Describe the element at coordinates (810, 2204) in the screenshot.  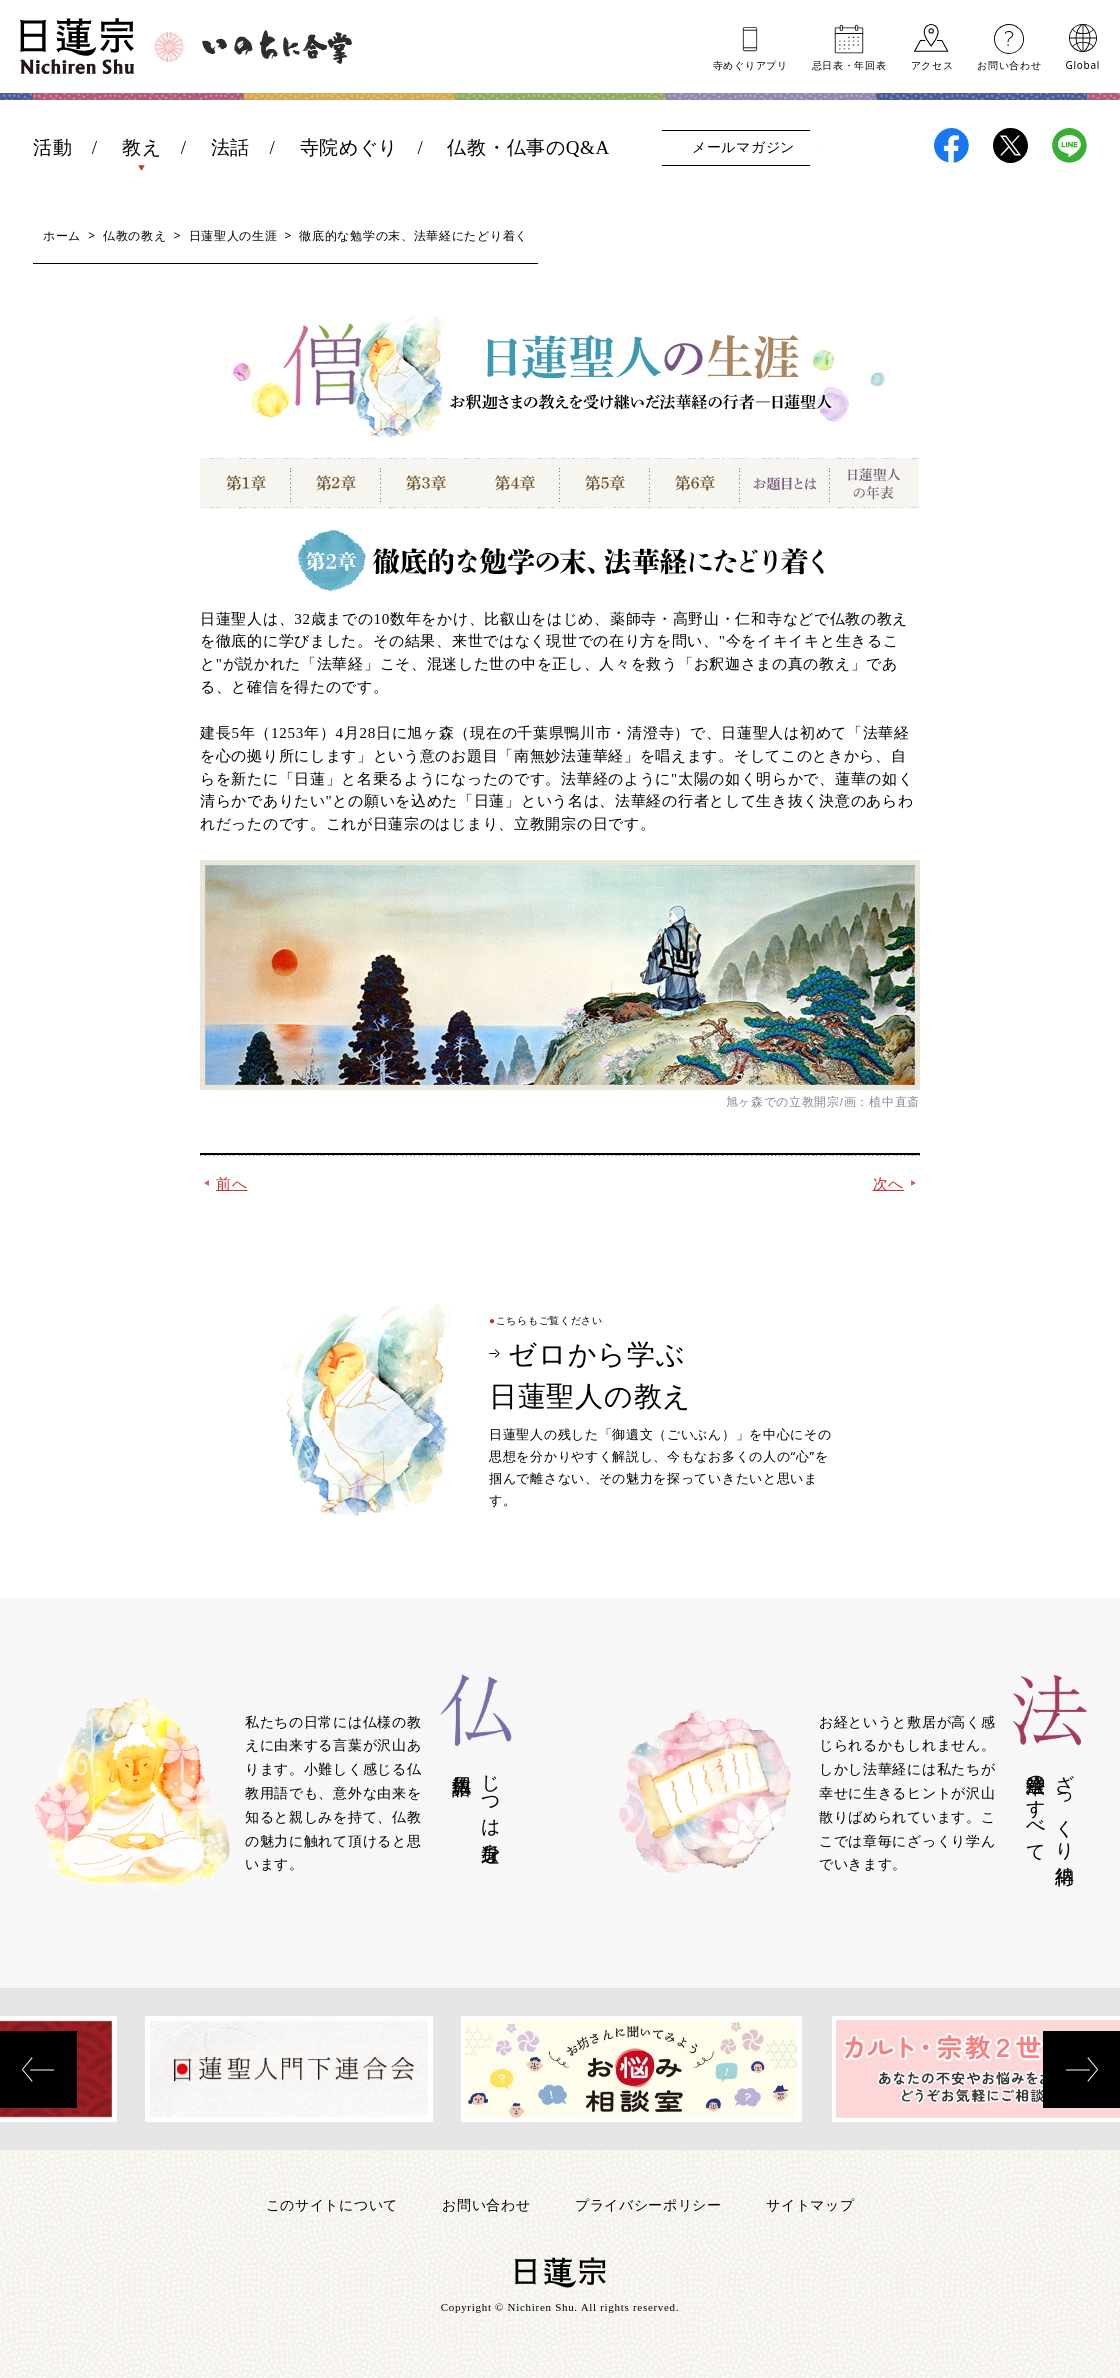
I see `サイトマップ` at that location.